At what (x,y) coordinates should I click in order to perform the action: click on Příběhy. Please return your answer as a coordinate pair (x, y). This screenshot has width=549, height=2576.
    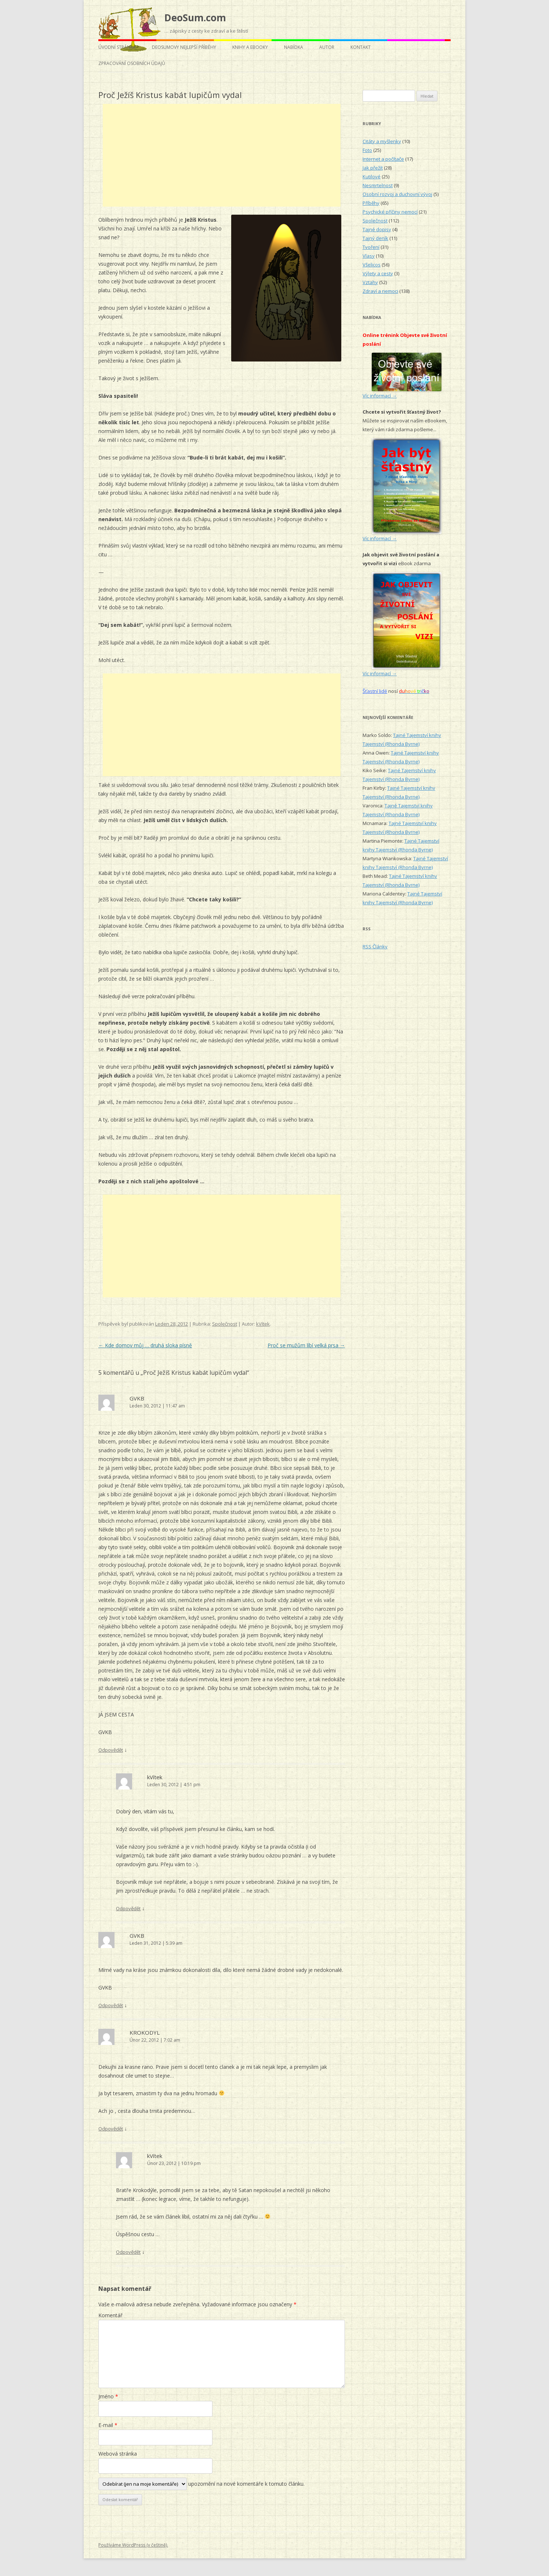
    Looking at the image, I should click on (371, 203).